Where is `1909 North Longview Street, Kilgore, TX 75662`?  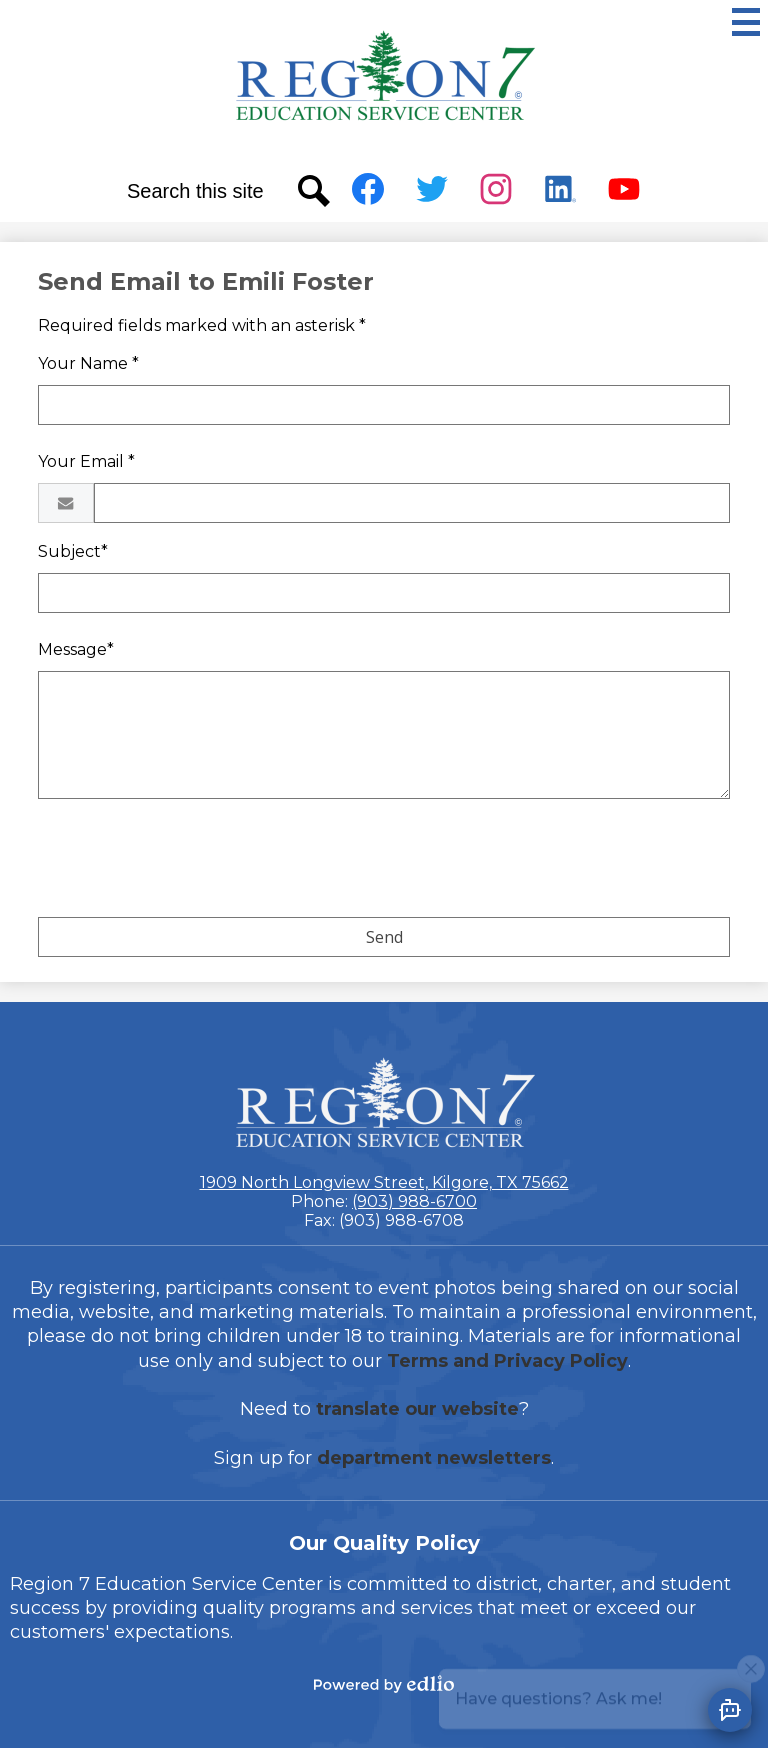
1909 North Longview Street, Kilgore, TX 75662 is located at coordinates (384, 1182).